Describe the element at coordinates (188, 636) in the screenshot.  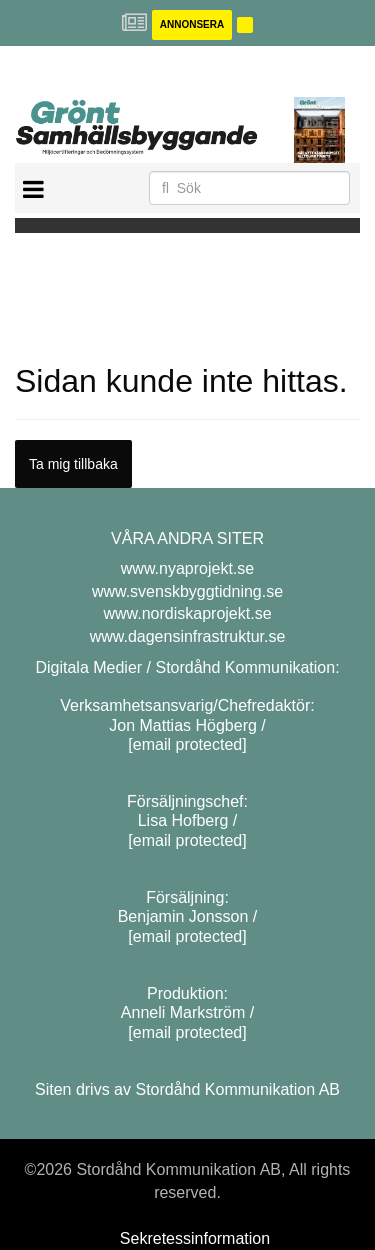
I see `www.dagensinfrastruktur.se` at that location.